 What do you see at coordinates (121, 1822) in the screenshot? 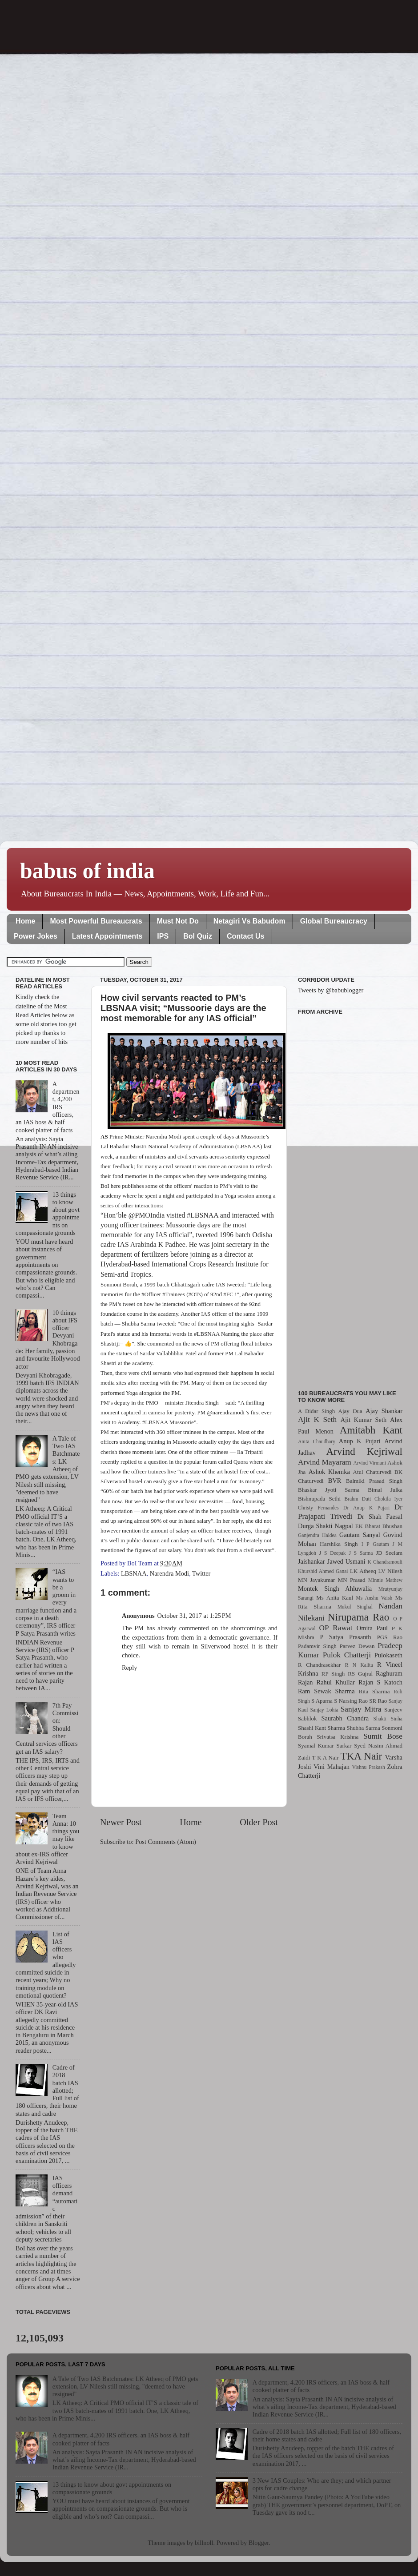
I see `Newer Post` at bounding box center [121, 1822].